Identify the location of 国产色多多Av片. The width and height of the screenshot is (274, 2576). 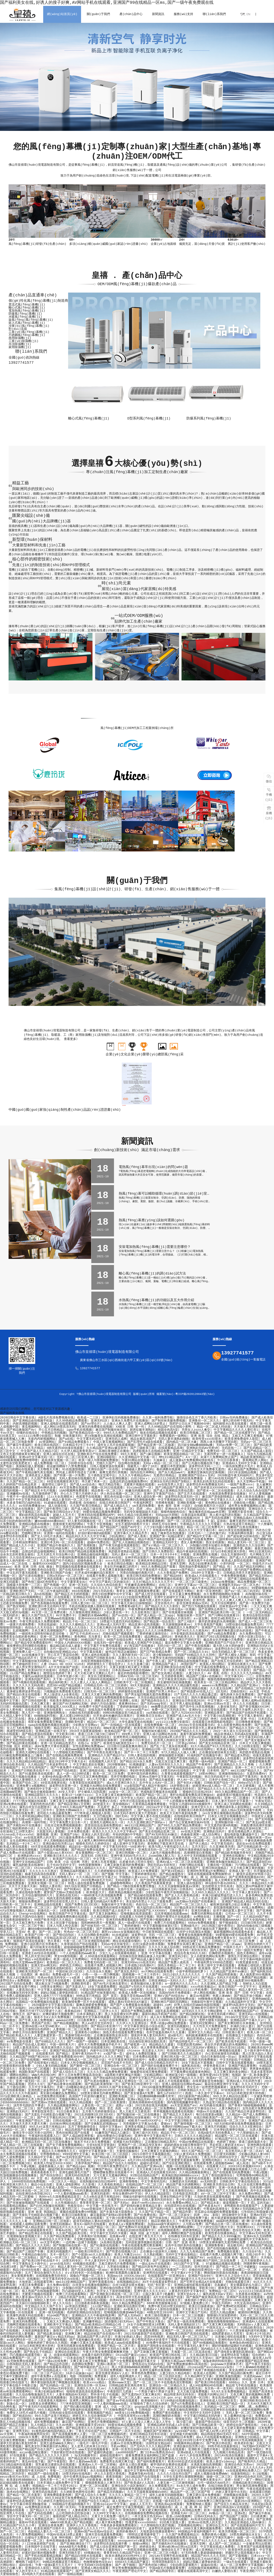
(209, 2206).